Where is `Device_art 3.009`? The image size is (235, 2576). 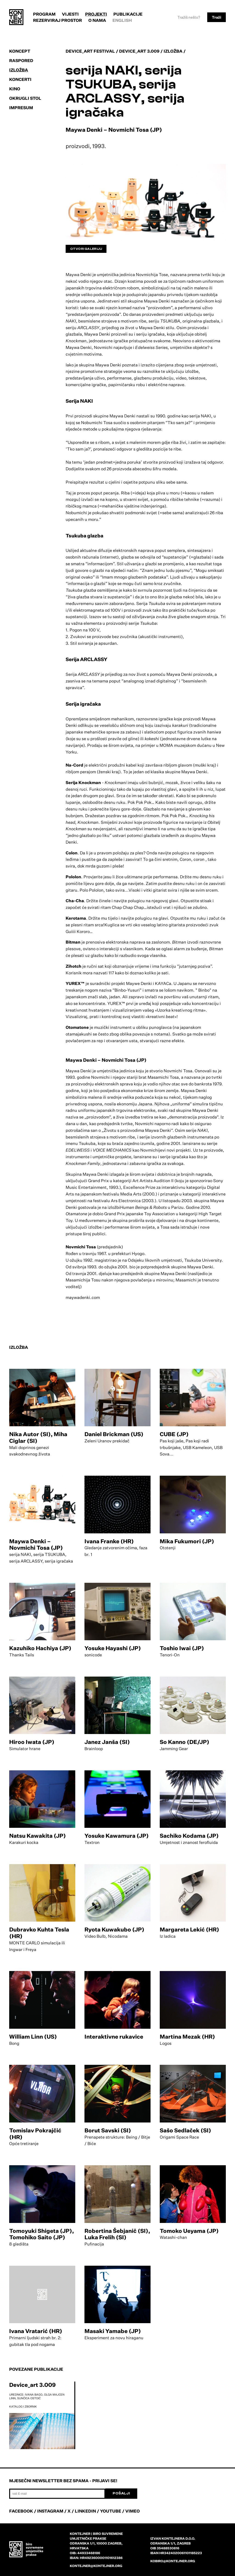
Device_art 3.009 is located at coordinates (32, 2384).